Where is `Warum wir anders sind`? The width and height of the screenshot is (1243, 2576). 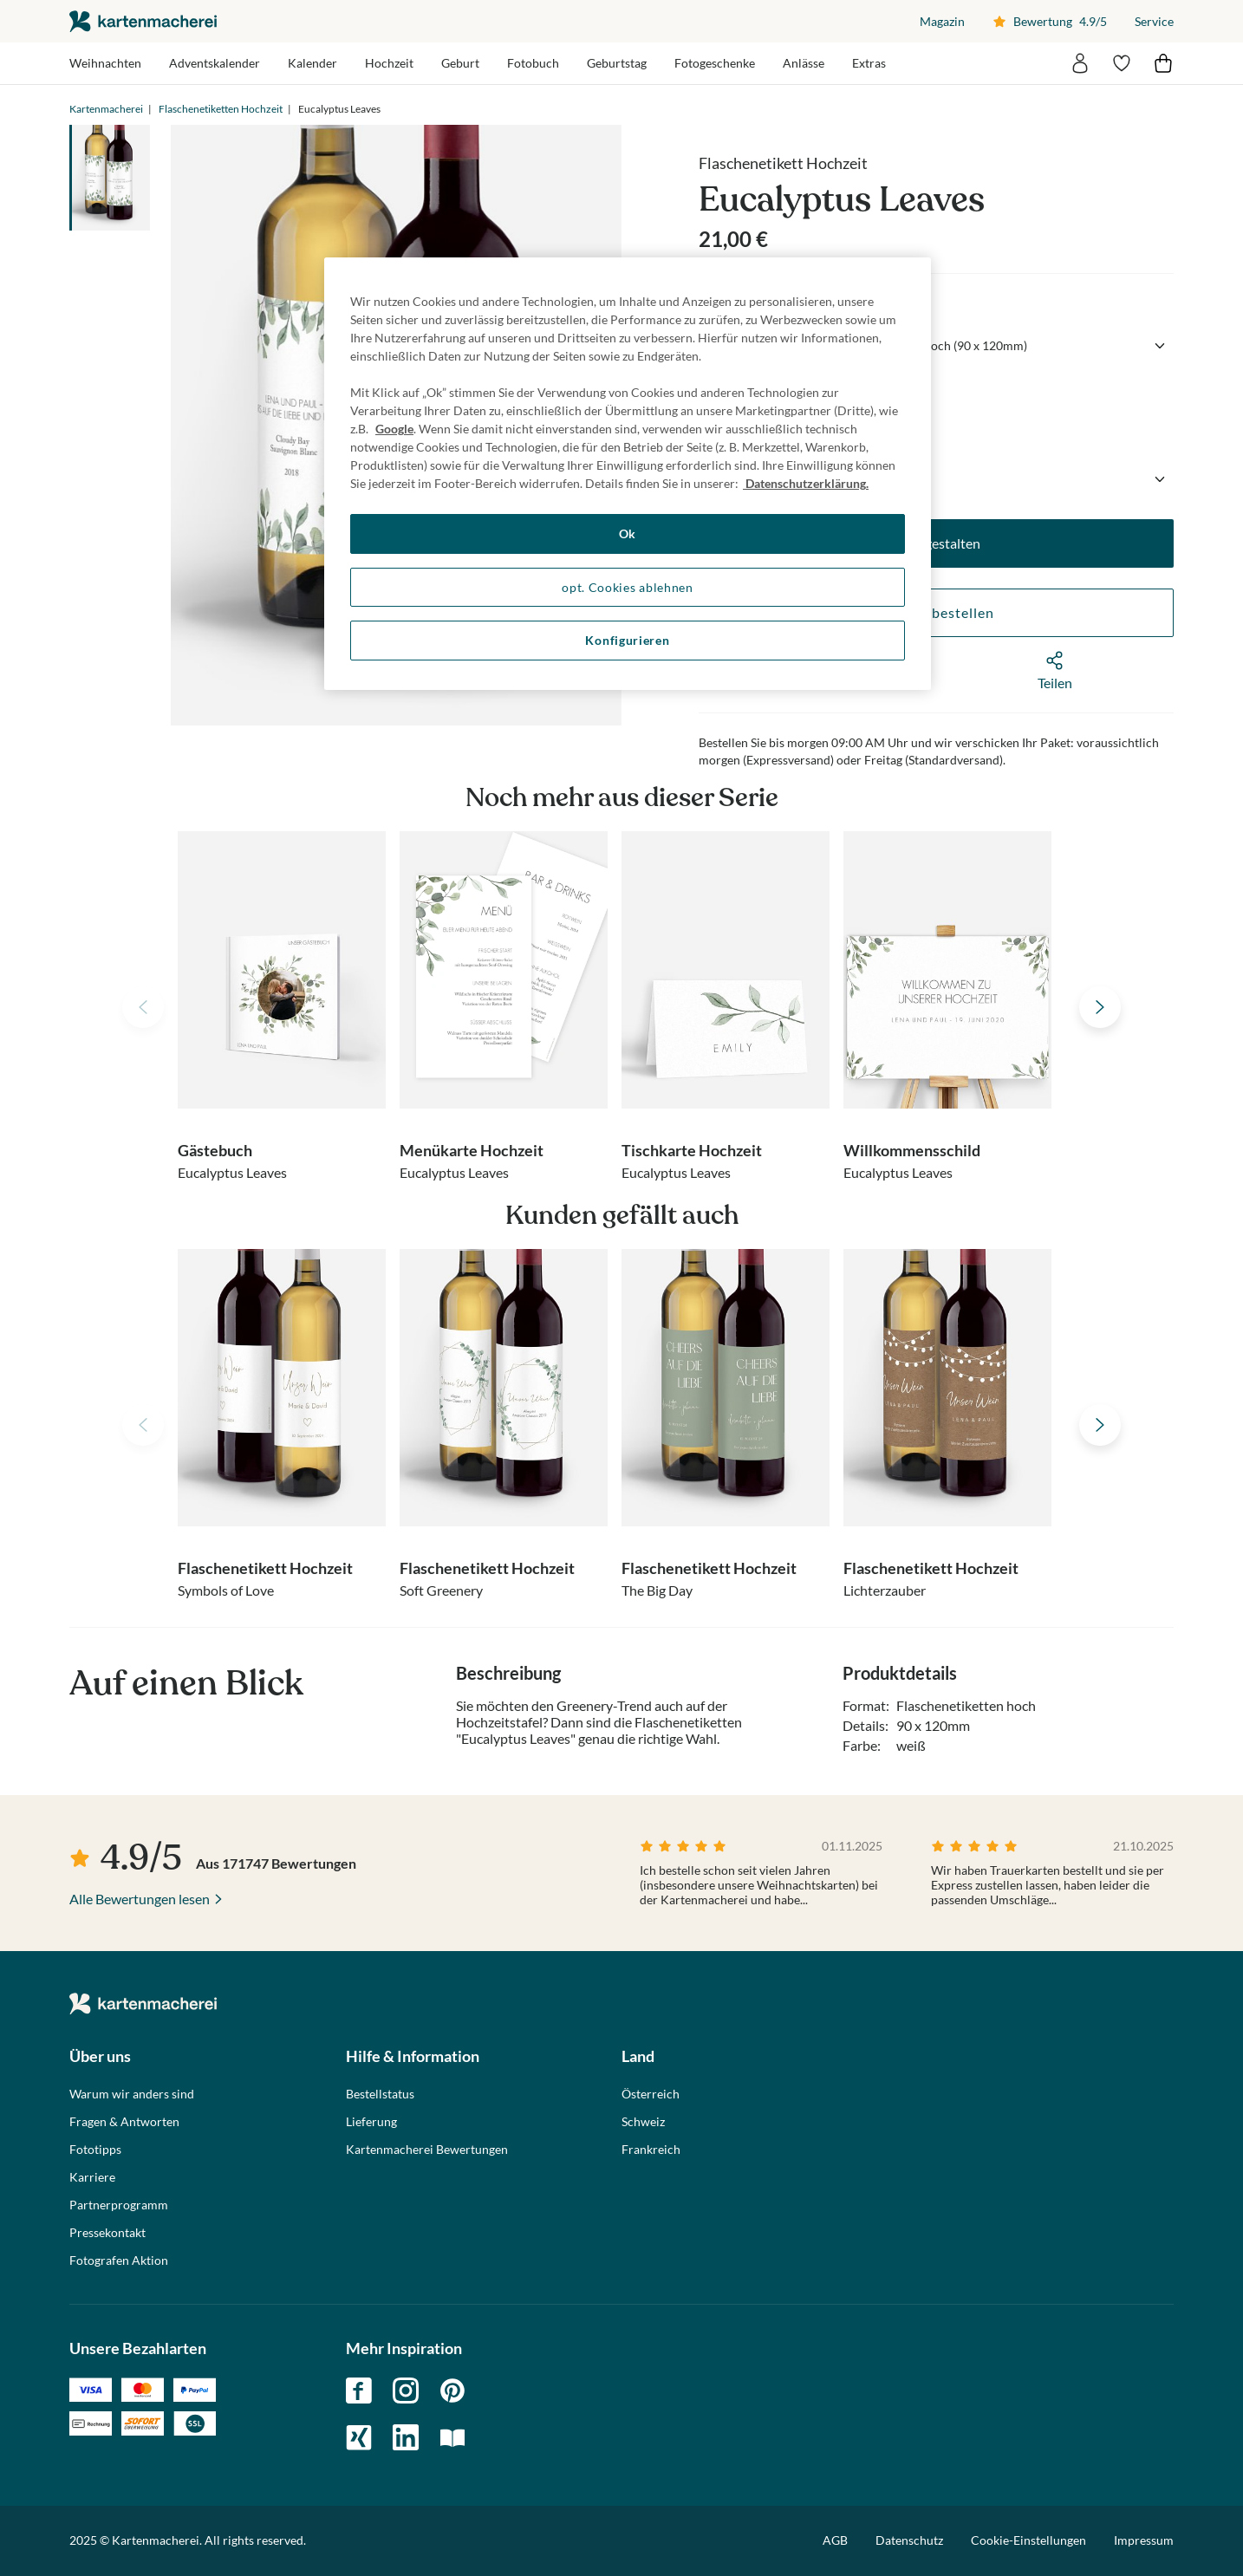 Warum wir anders sind is located at coordinates (131, 2094).